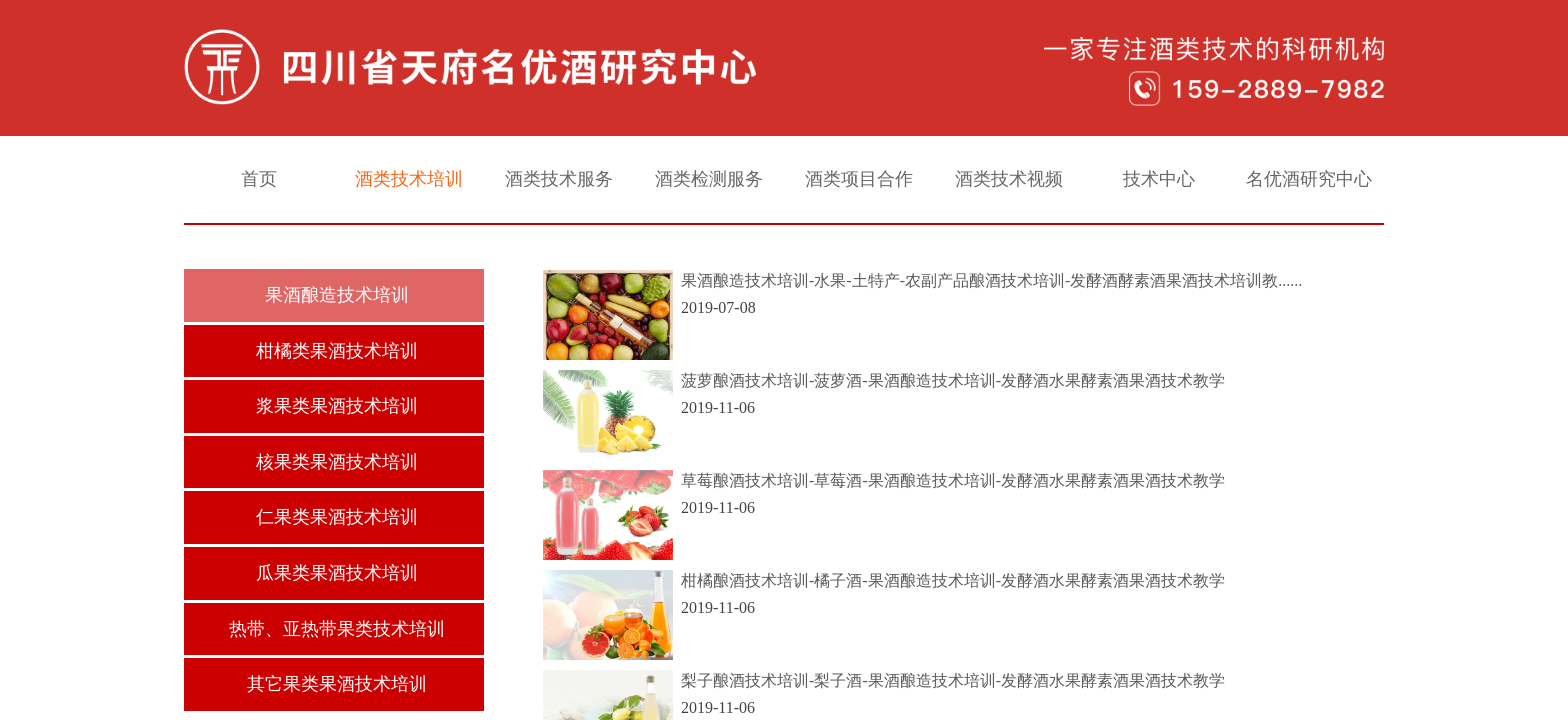  Describe the element at coordinates (337, 684) in the screenshot. I see `其它果类果酒技术培训` at that location.